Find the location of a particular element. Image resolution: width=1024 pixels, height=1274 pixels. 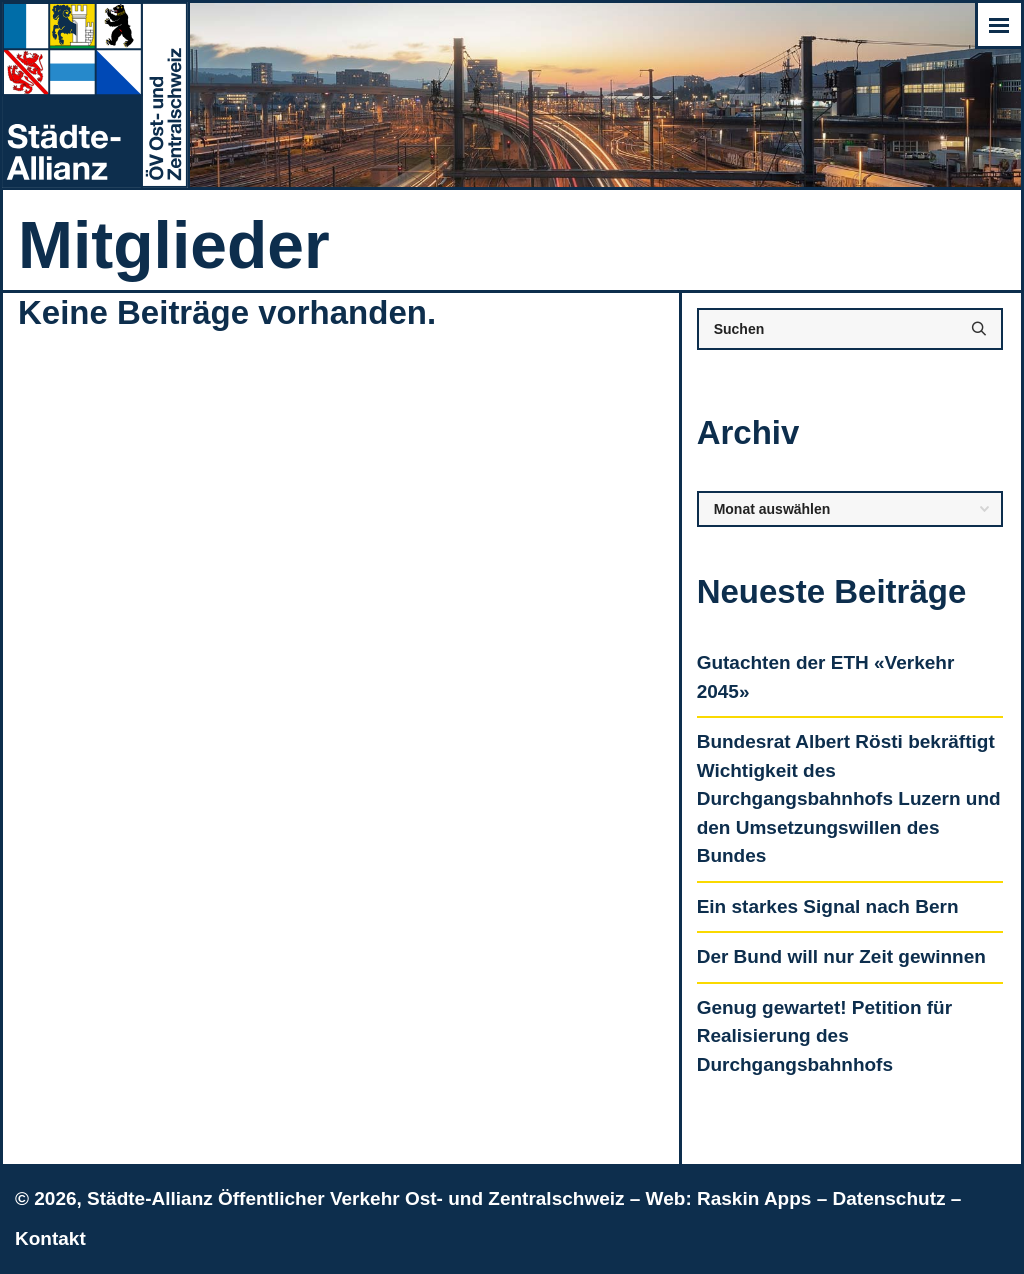

Kontakt is located at coordinates (50, 1238).